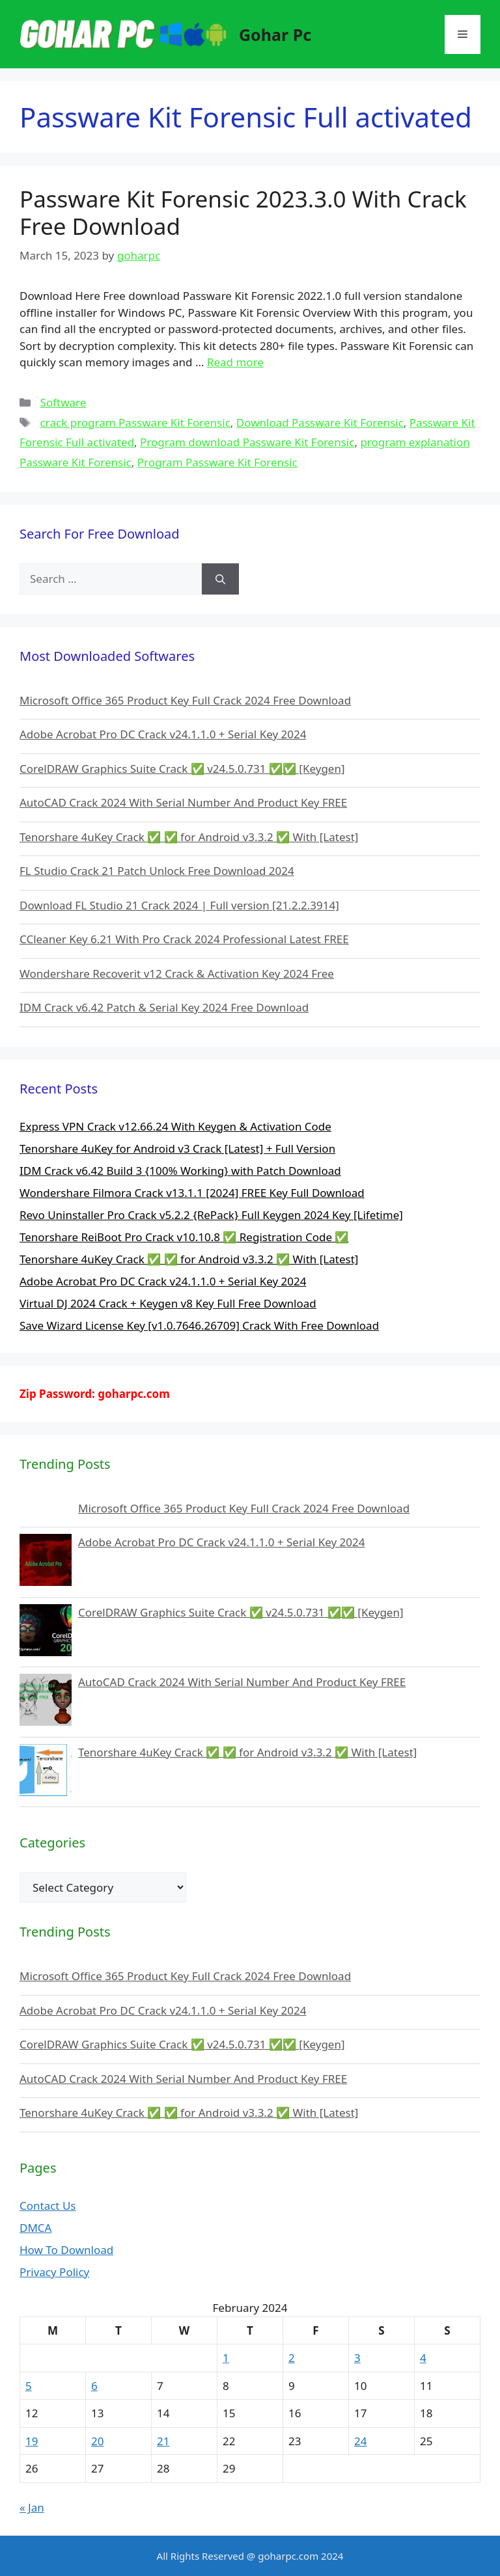  What do you see at coordinates (54, 2271) in the screenshot?
I see `Privacy Policy` at bounding box center [54, 2271].